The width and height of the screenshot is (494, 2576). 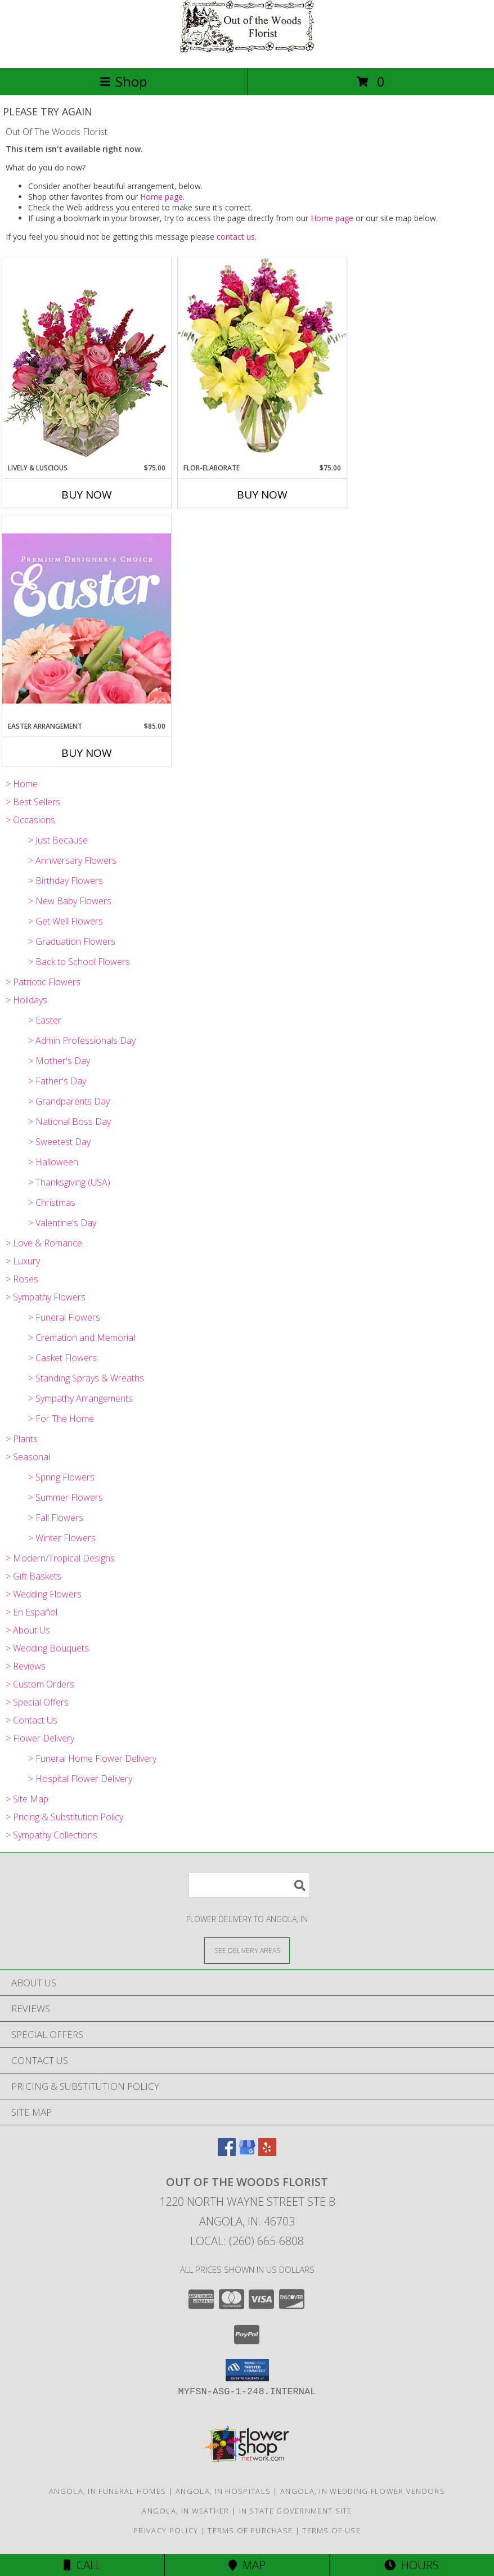 I want to click on > Summer Flowers, so click(x=65, y=1497).